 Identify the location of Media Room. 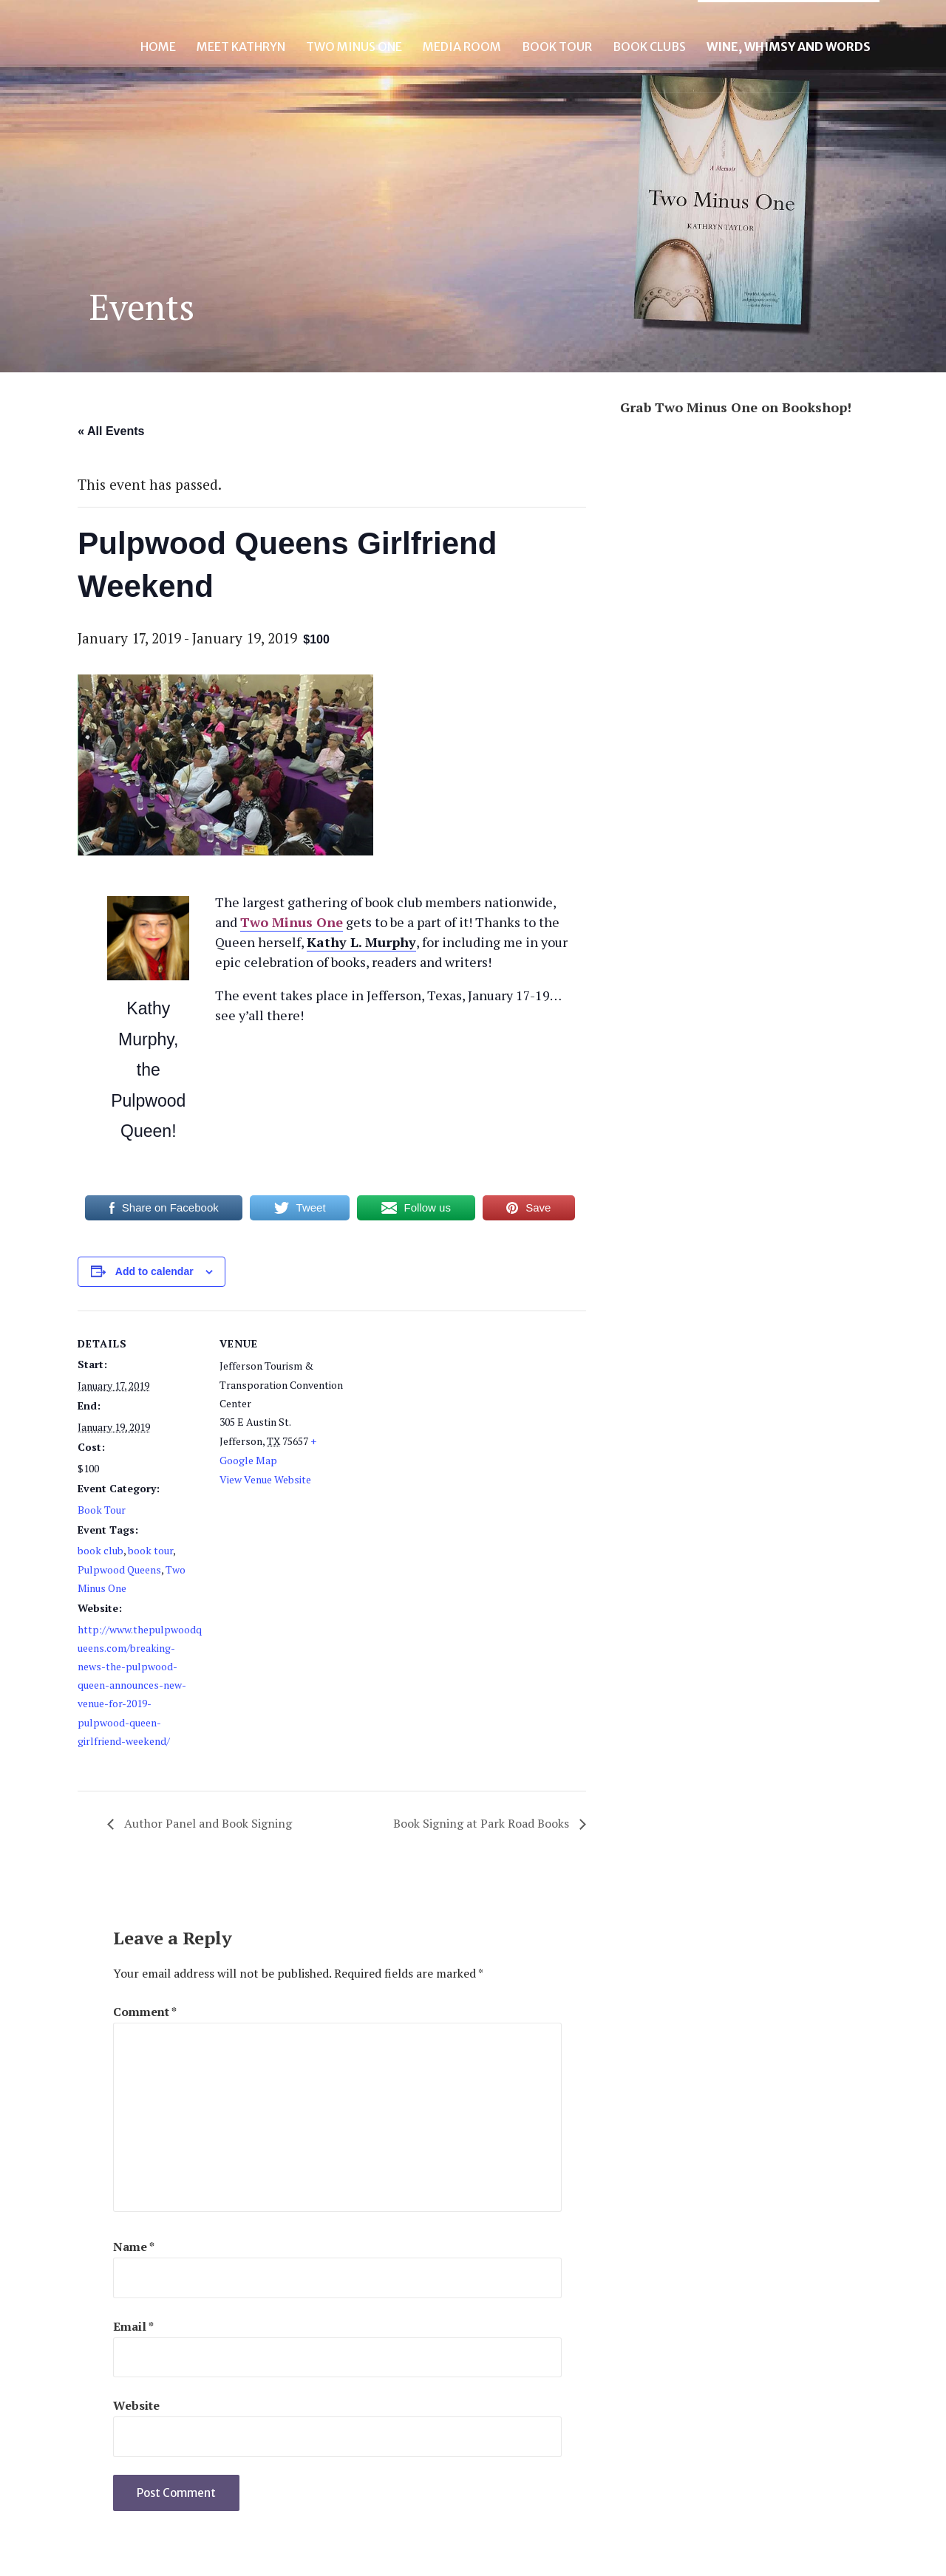
(462, 46).